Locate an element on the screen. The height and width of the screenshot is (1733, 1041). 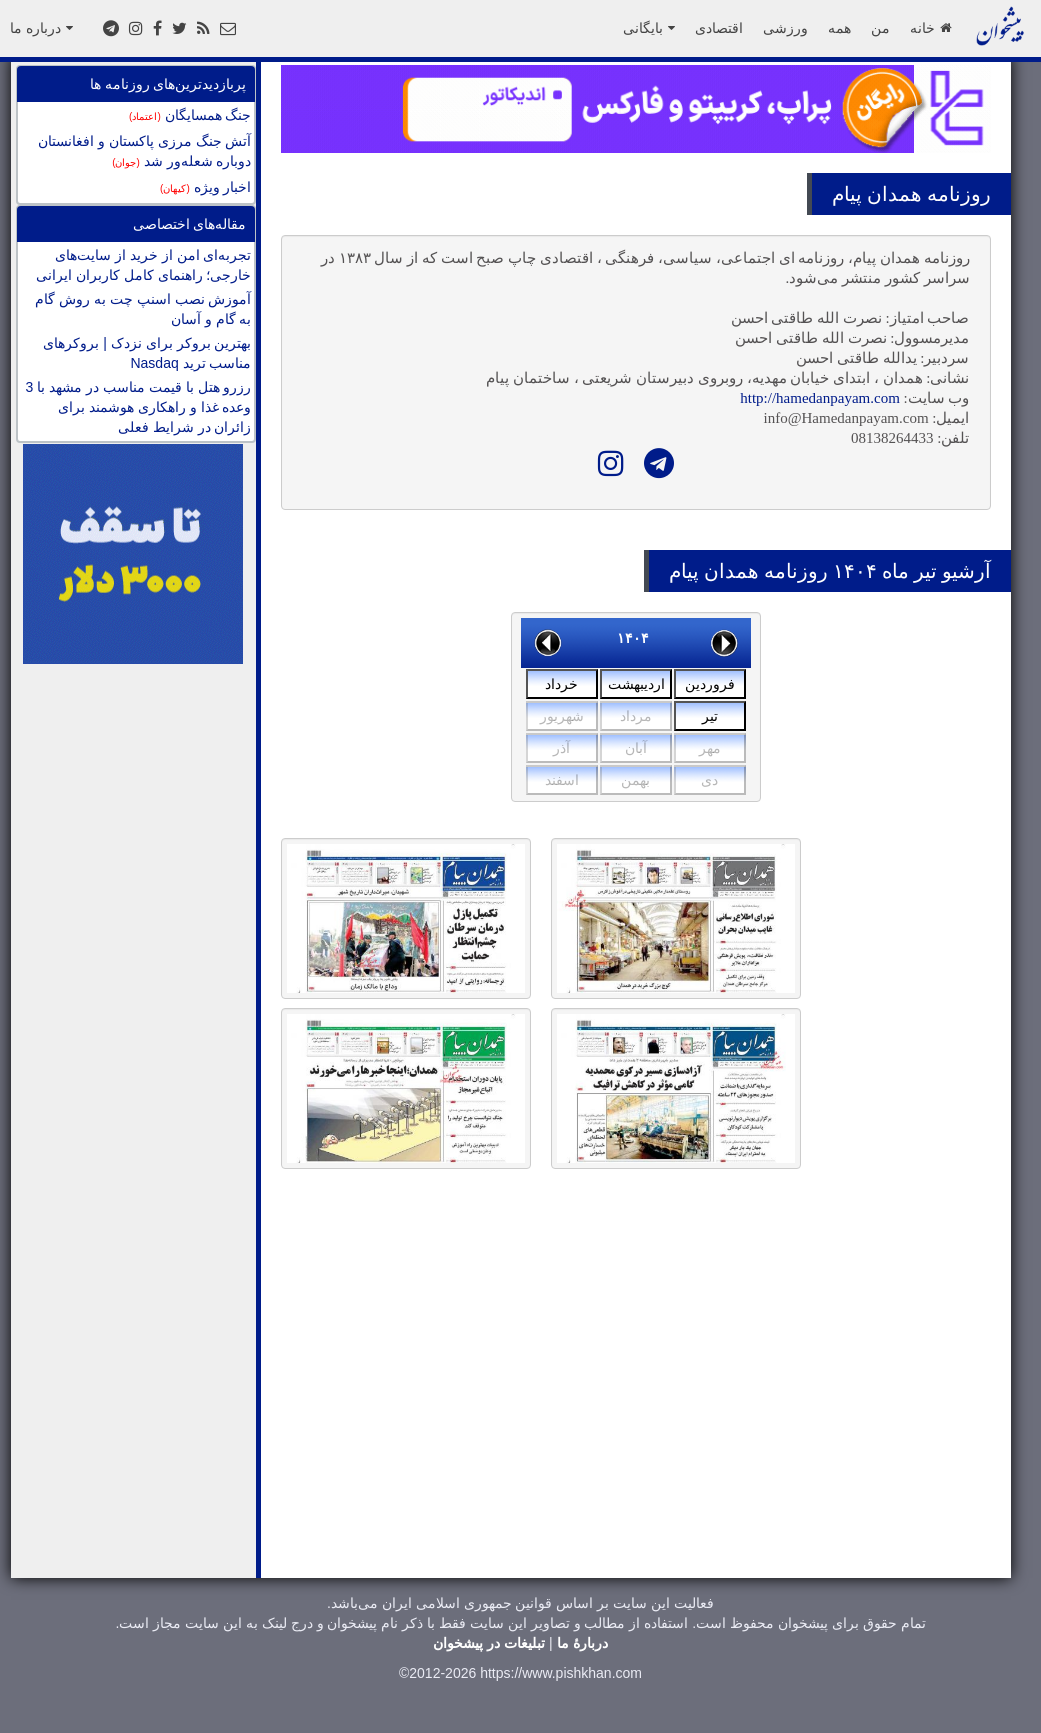
رزرو هتل با قیمت مناسب در مشهد با 3 وعده غذا و راهکاری هوشمند برای زائران در شرایط فعلی is located at coordinates (139, 407).